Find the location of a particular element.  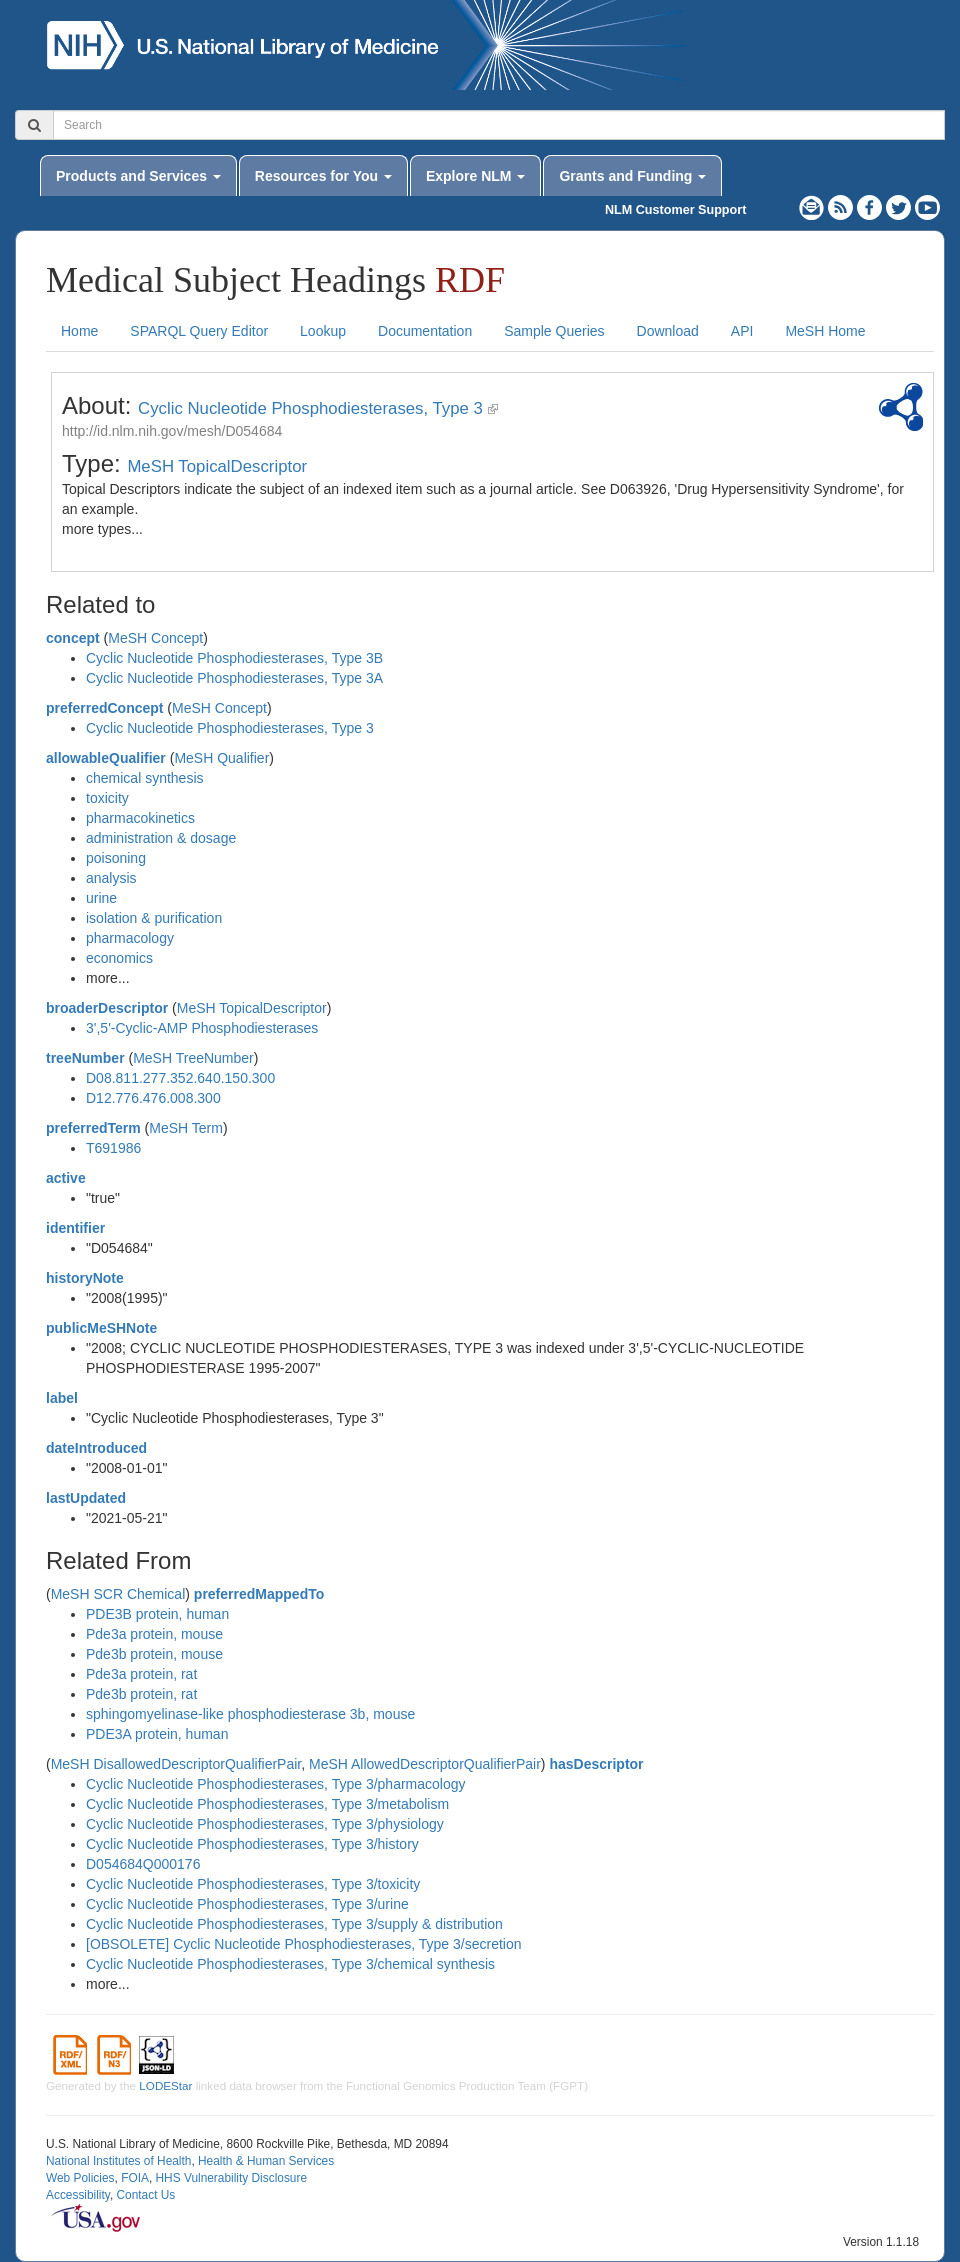

Documentation is located at coordinates (425, 331).